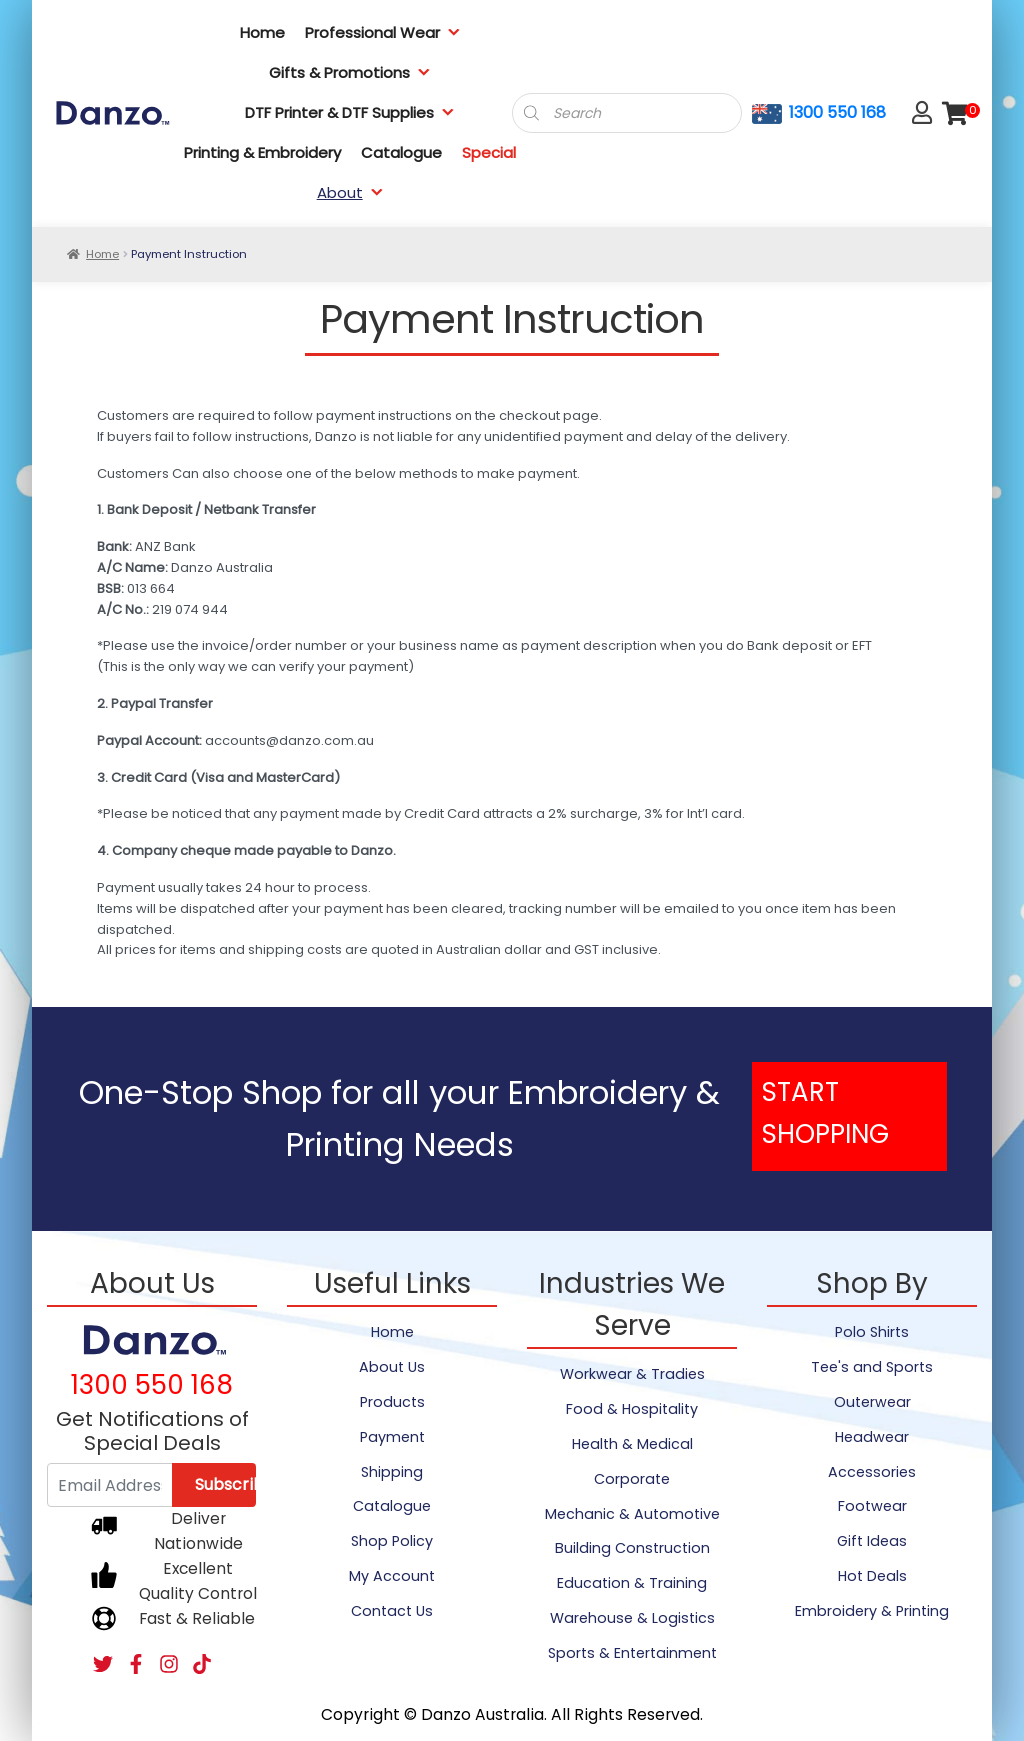 The image size is (1024, 1741). Describe the element at coordinates (392, 1437) in the screenshot. I see `Payment` at that location.